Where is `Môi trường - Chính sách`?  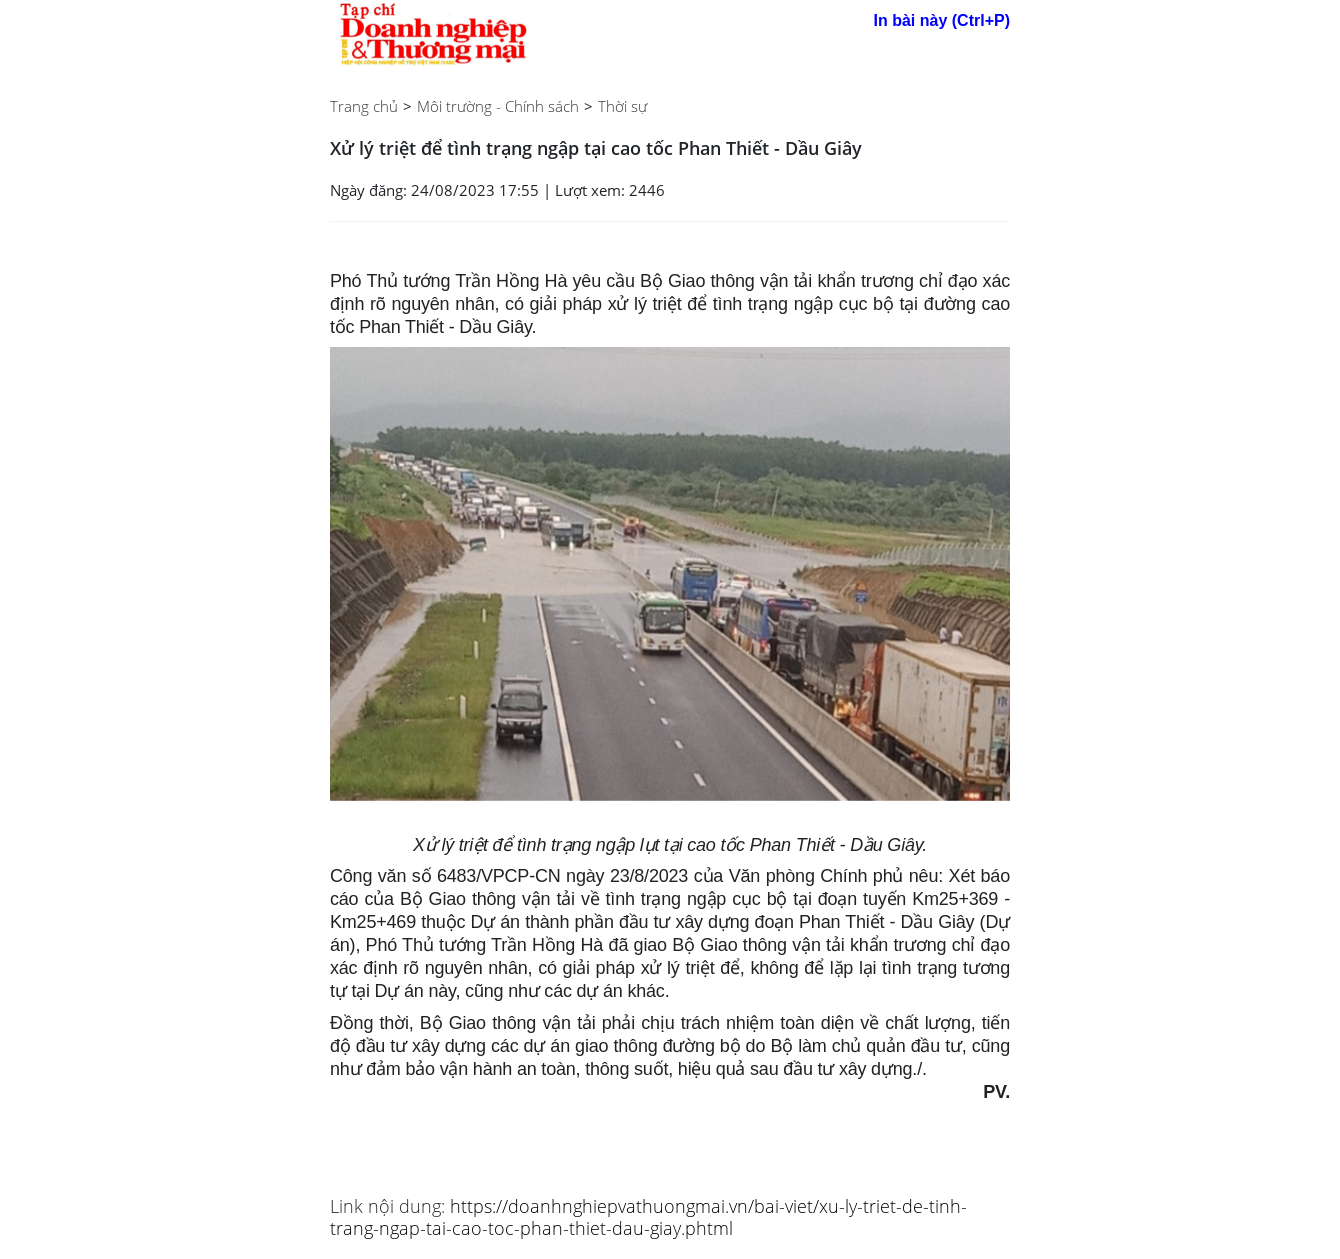 Môi trường - Chính sách is located at coordinates (498, 106).